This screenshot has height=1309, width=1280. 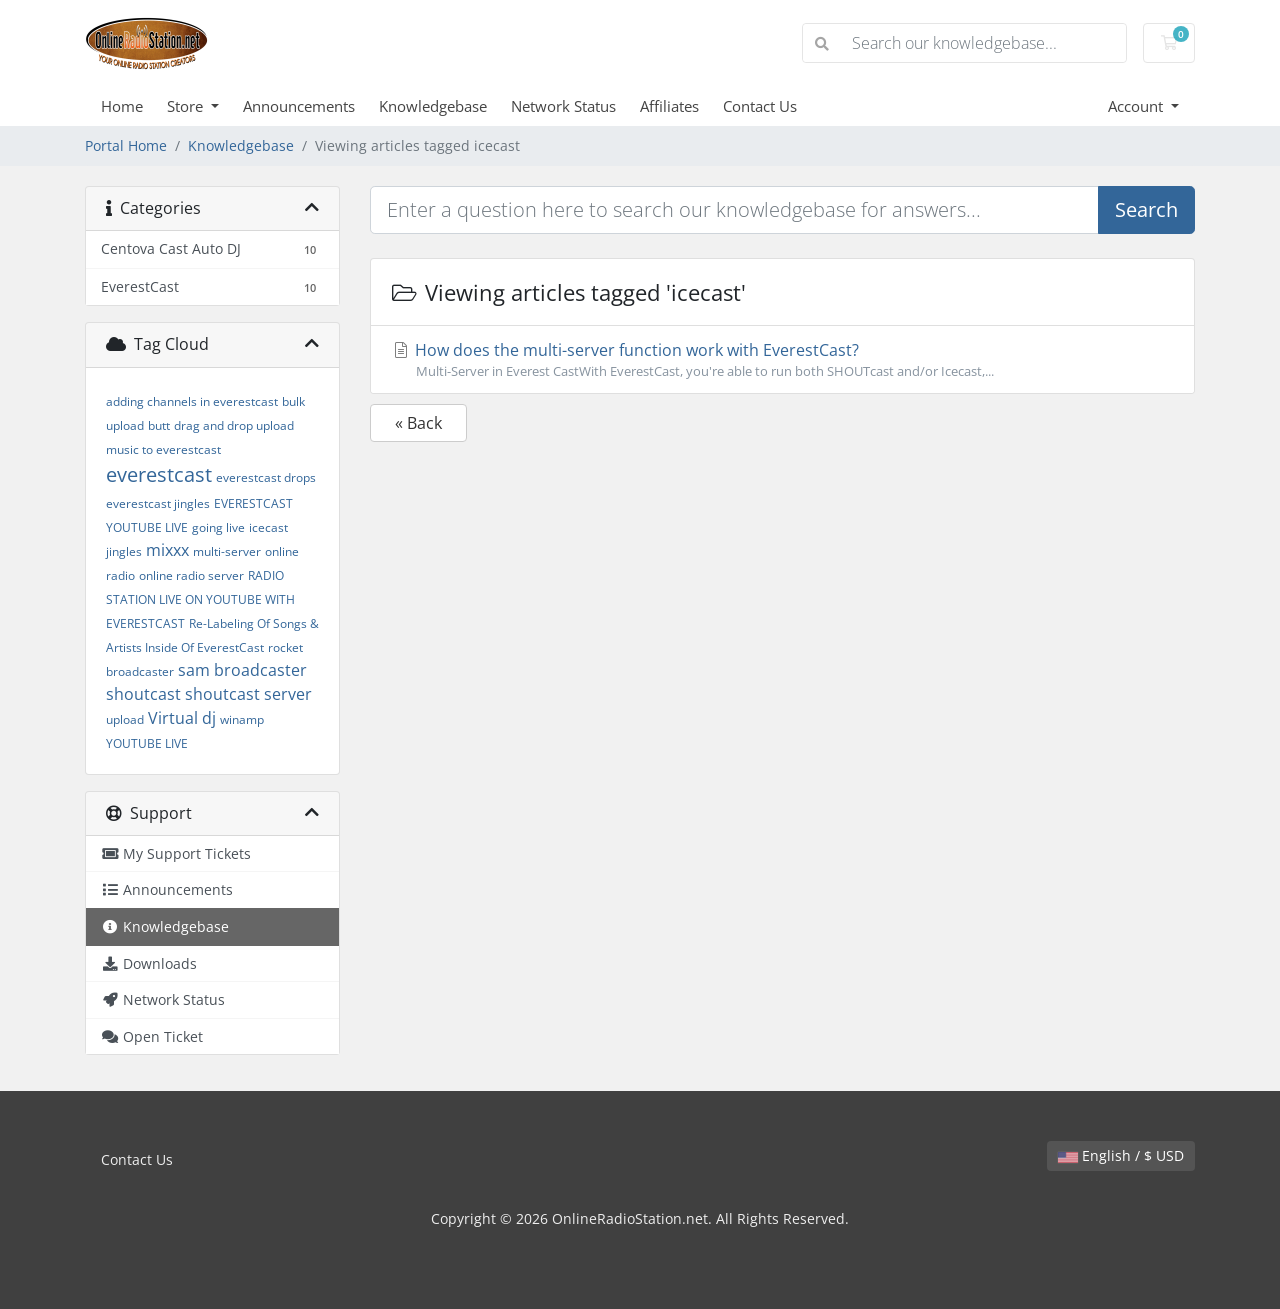 I want to click on YOUTUBE LIVE, so click(x=147, y=743).